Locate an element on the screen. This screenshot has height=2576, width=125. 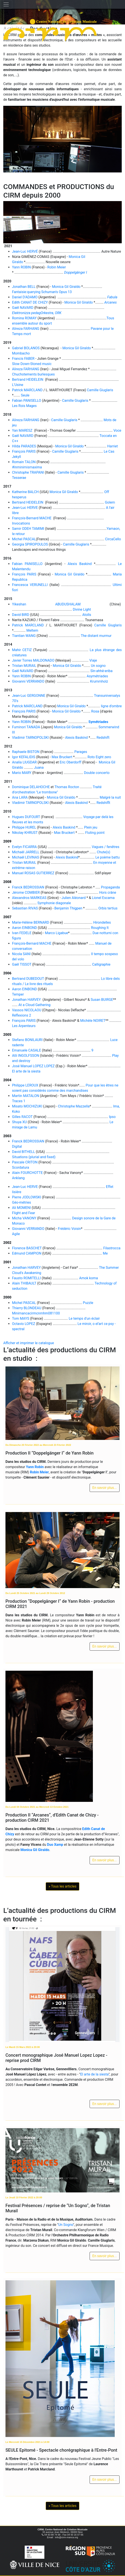
Julien Aléonard is located at coordinates (73, 898).